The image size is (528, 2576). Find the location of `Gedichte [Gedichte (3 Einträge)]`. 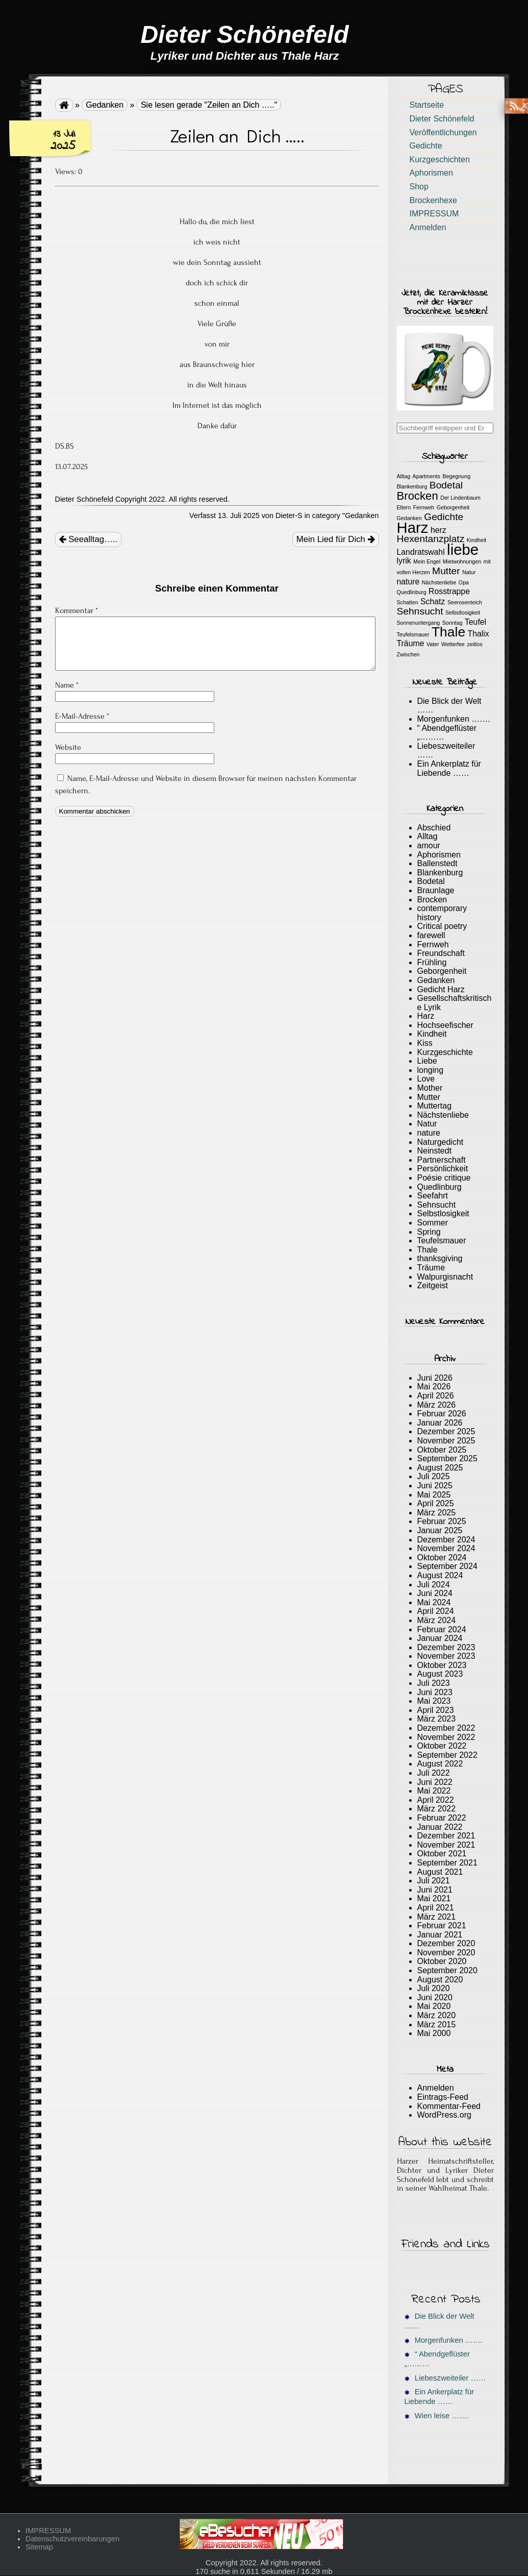

Gedichte [Gedichte (3 Einträge)] is located at coordinates (443, 516).